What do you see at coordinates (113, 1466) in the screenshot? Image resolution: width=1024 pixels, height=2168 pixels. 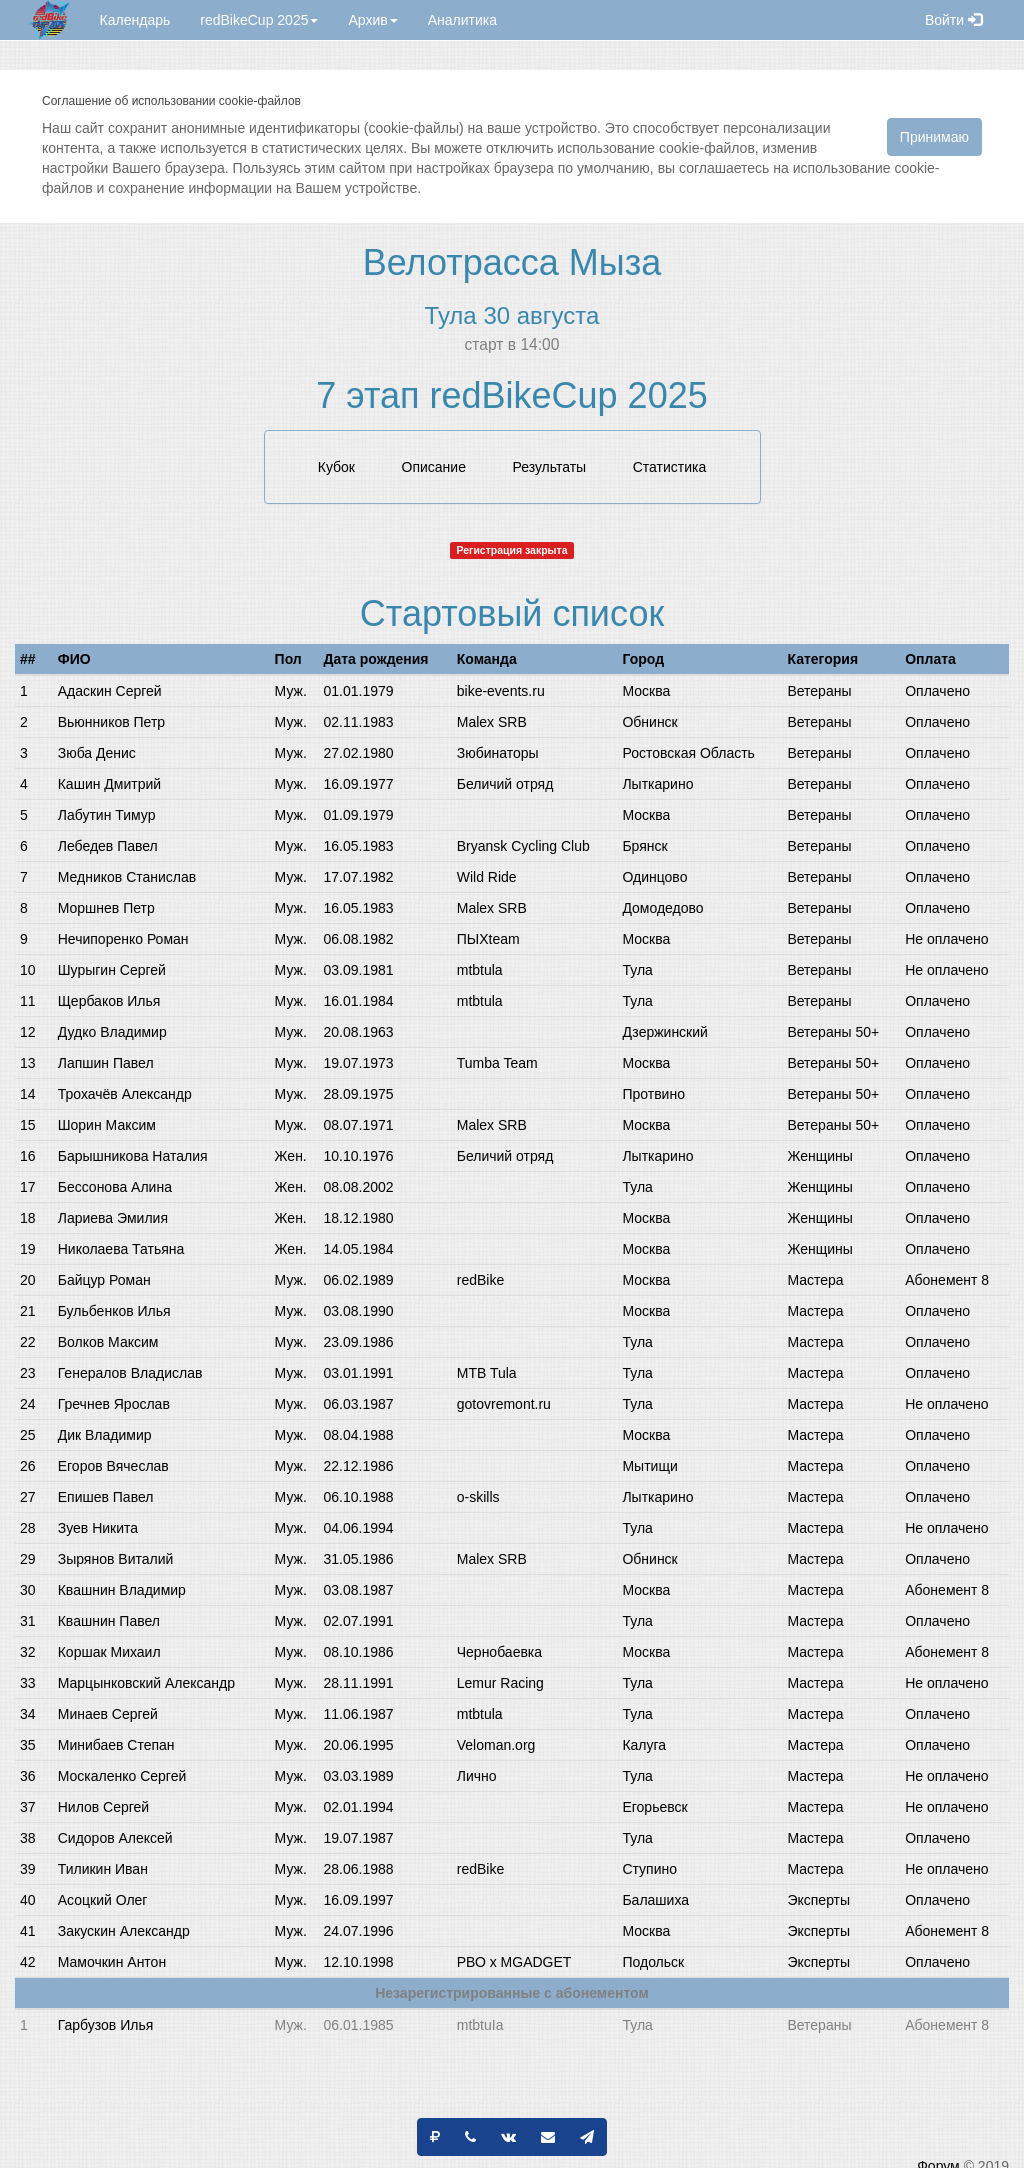 I see `Егоров Вячеслав` at bounding box center [113, 1466].